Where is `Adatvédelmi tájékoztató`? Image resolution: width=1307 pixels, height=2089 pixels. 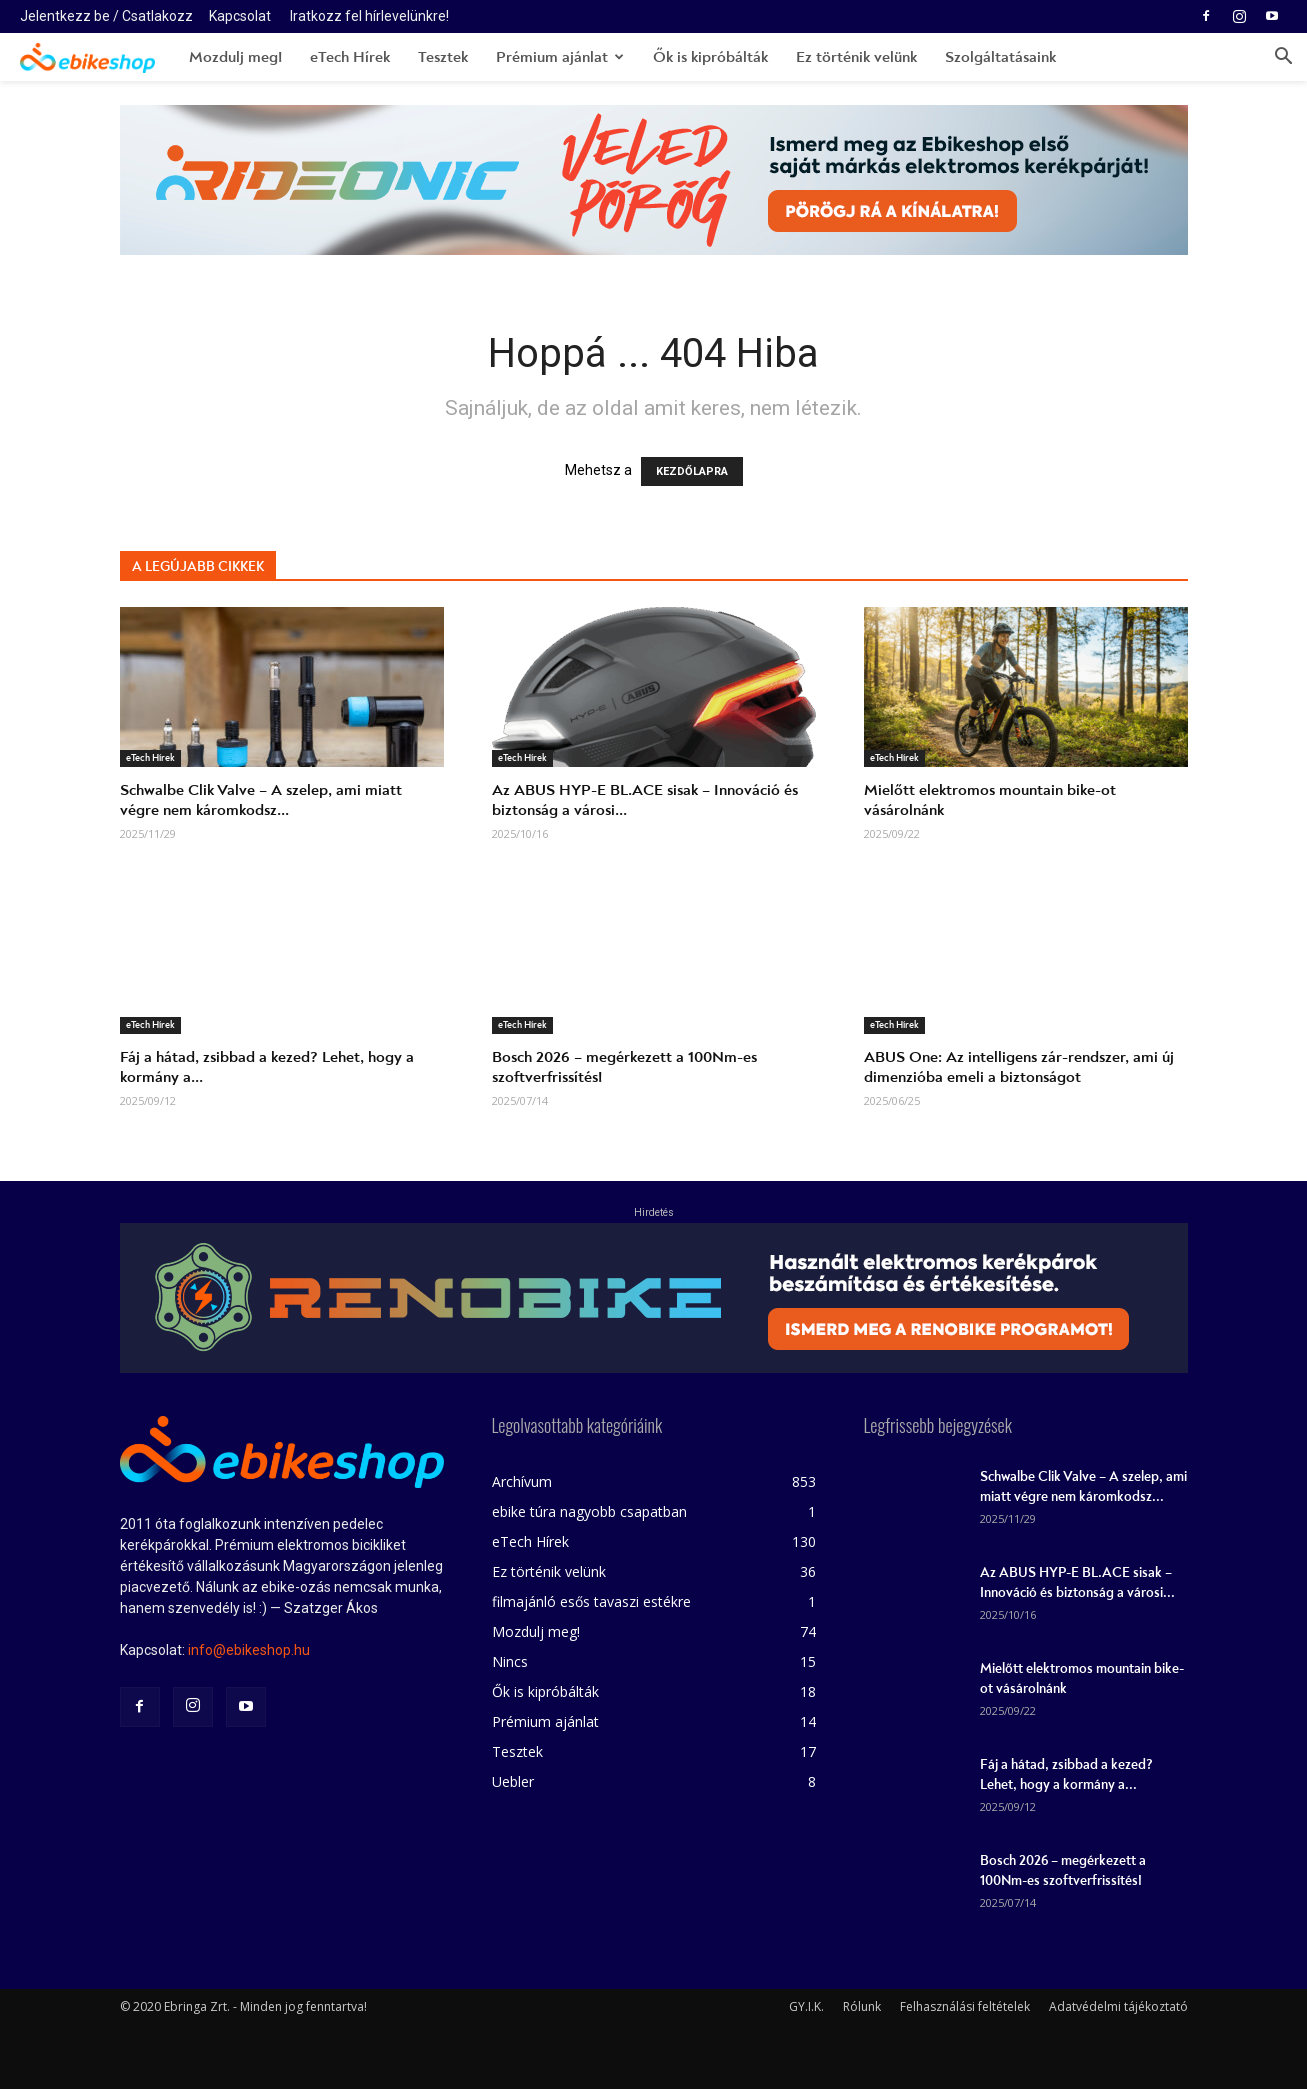
Adatvédelmi tájékoztató is located at coordinates (1118, 2006).